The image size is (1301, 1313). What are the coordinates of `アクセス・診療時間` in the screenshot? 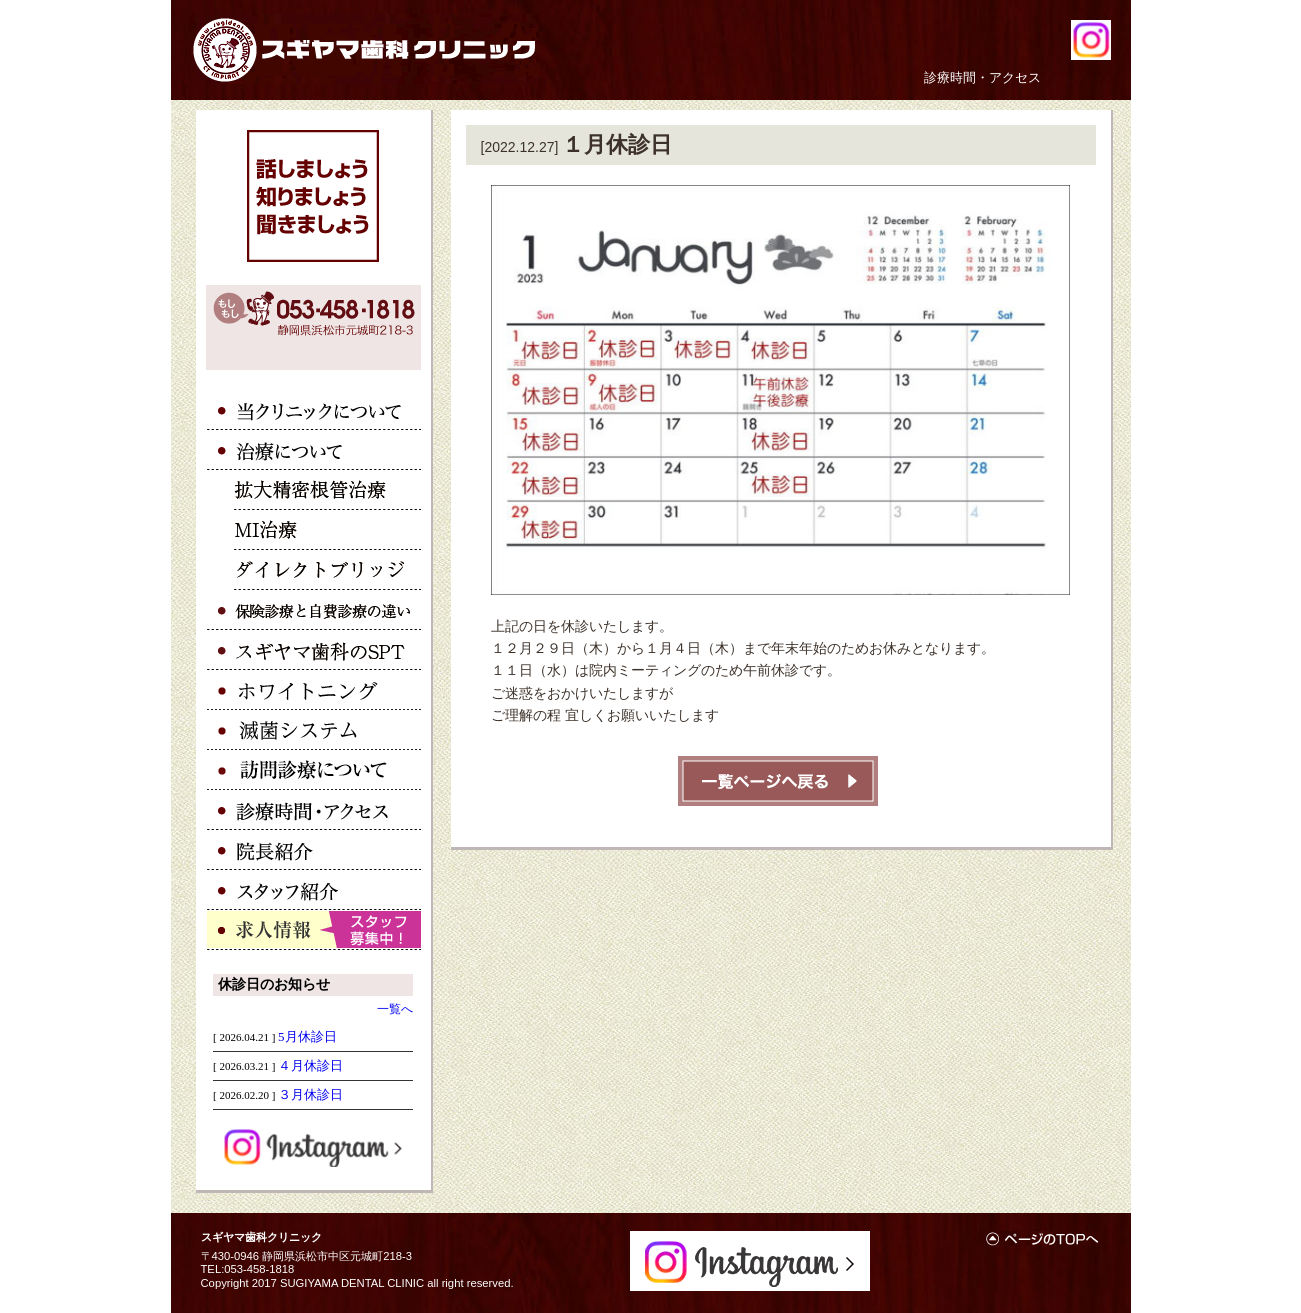 It's located at (314, 810).